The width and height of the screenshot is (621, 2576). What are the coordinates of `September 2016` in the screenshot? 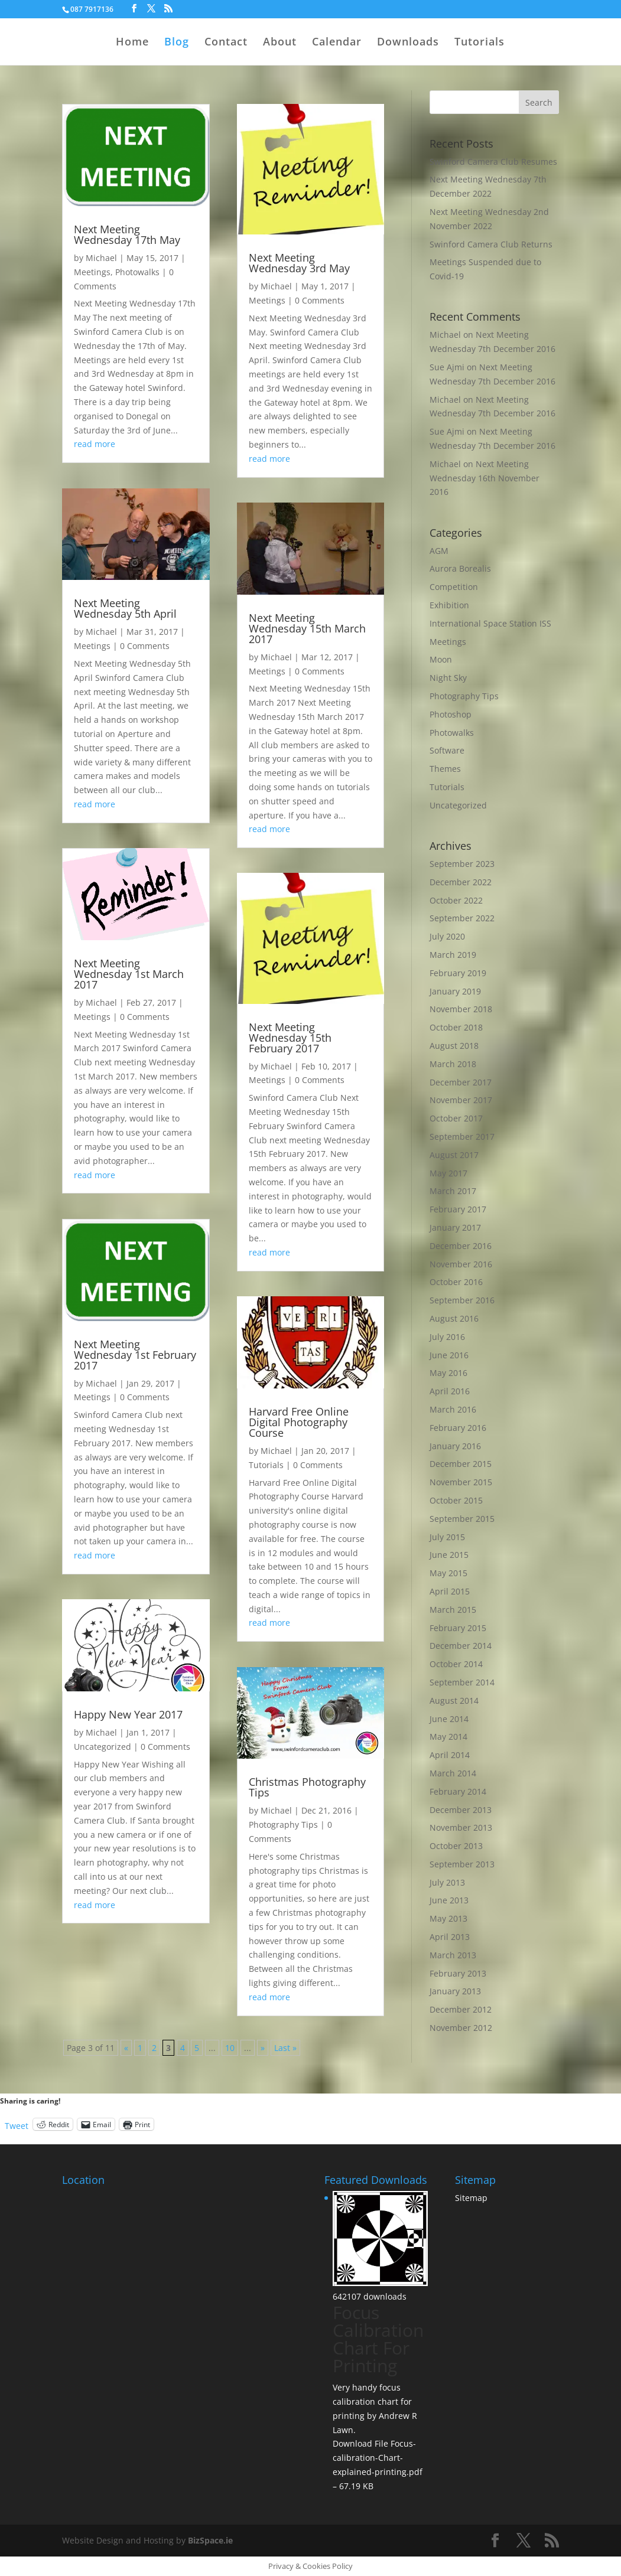 It's located at (462, 1300).